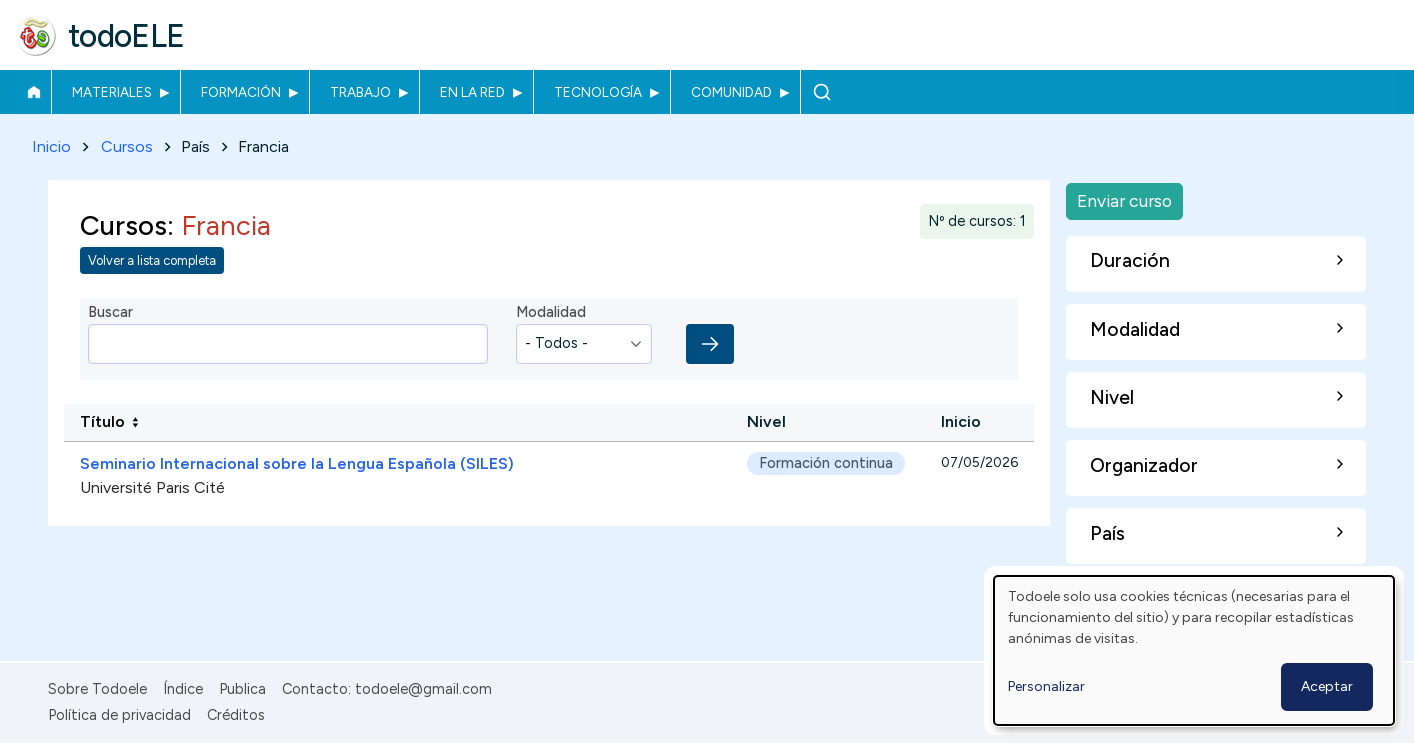 This screenshot has width=1414, height=745. What do you see at coordinates (127, 146) in the screenshot?
I see `Cursos` at bounding box center [127, 146].